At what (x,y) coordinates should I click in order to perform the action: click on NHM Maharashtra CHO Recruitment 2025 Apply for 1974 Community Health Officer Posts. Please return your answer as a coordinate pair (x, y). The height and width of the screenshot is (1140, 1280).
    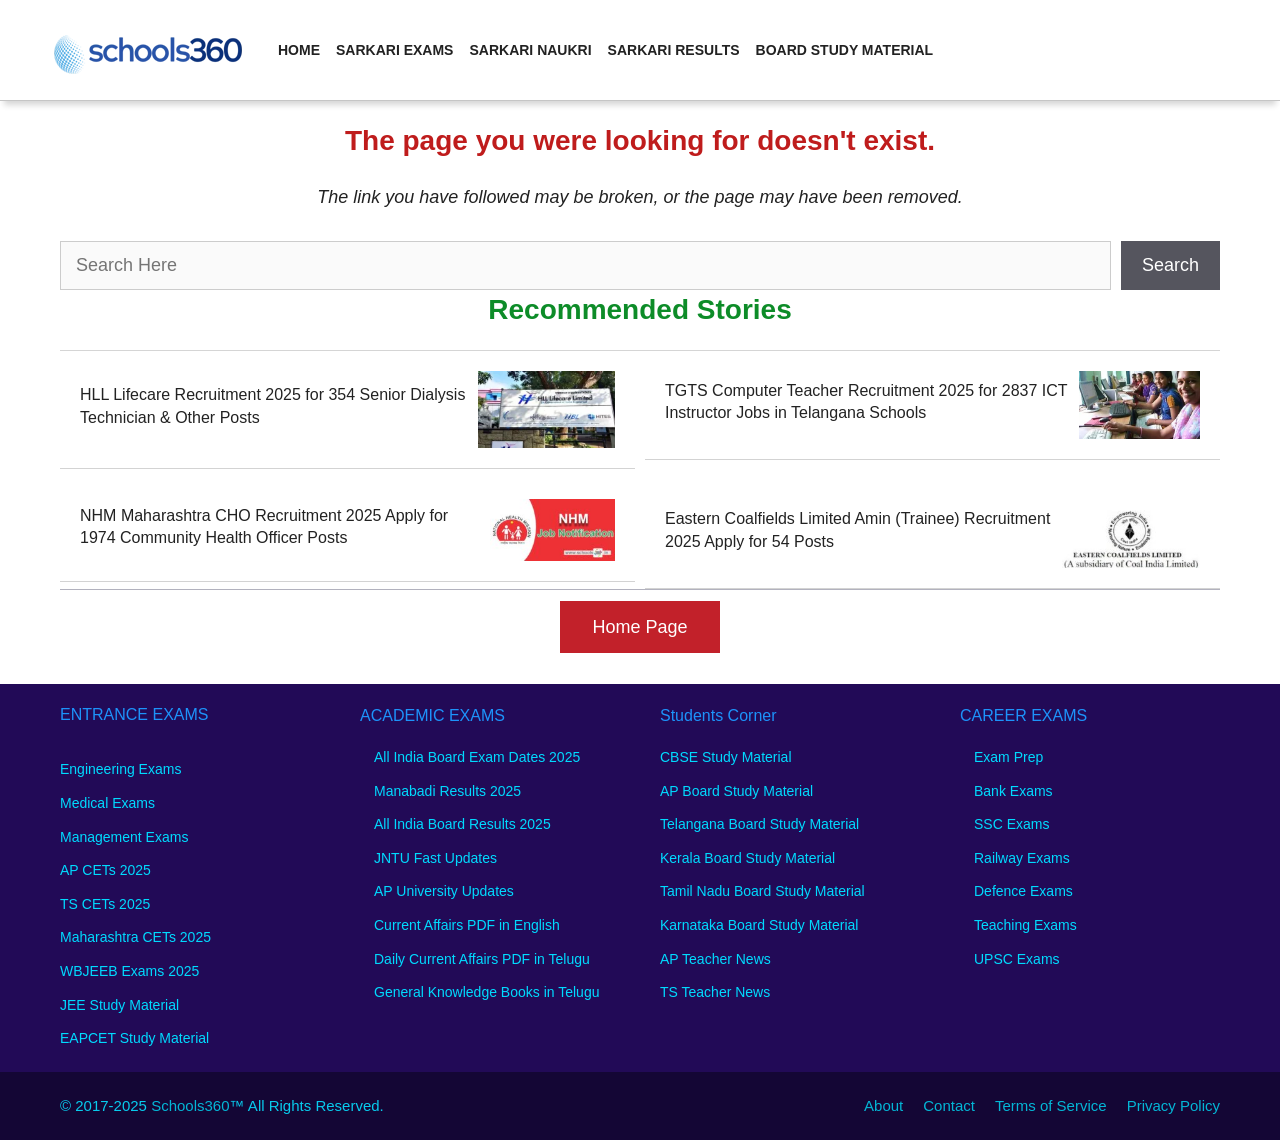
    Looking at the image, I should click on (264, 526).